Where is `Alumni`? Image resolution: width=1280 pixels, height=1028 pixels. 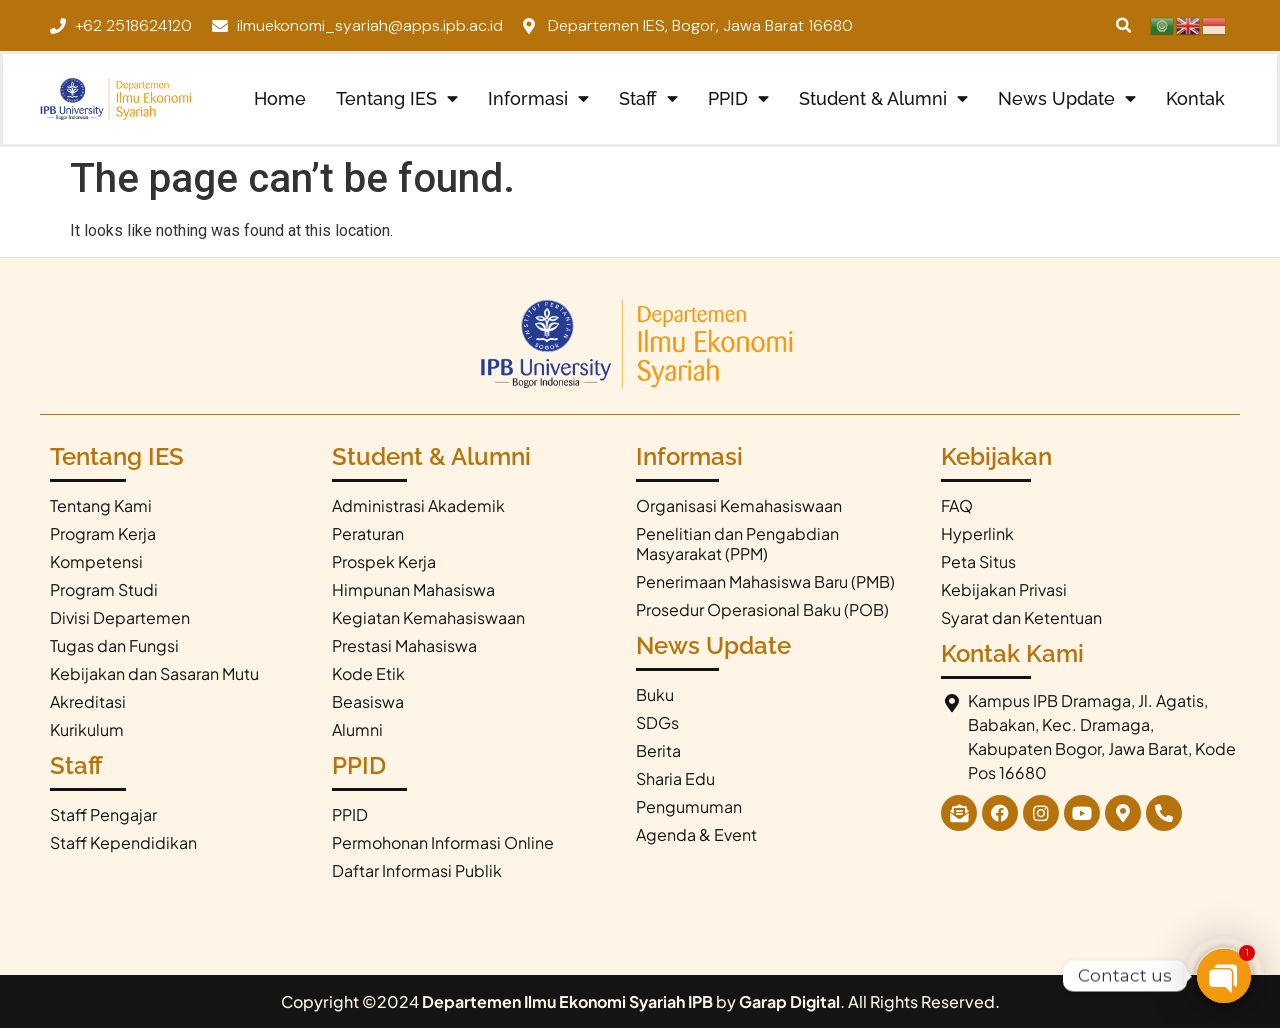
Alumni is located at coordinates (357, 729).